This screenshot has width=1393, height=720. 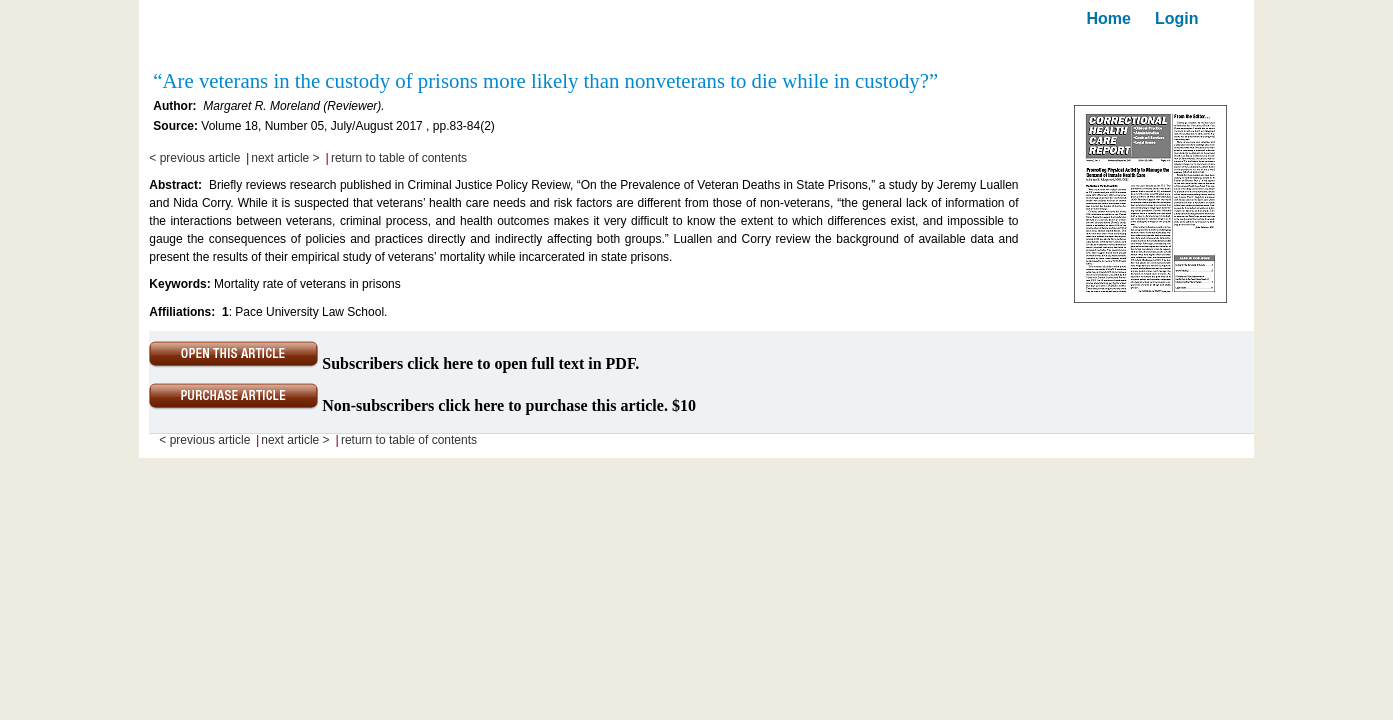 I want to click on Home, so click(x=1109, y=18).